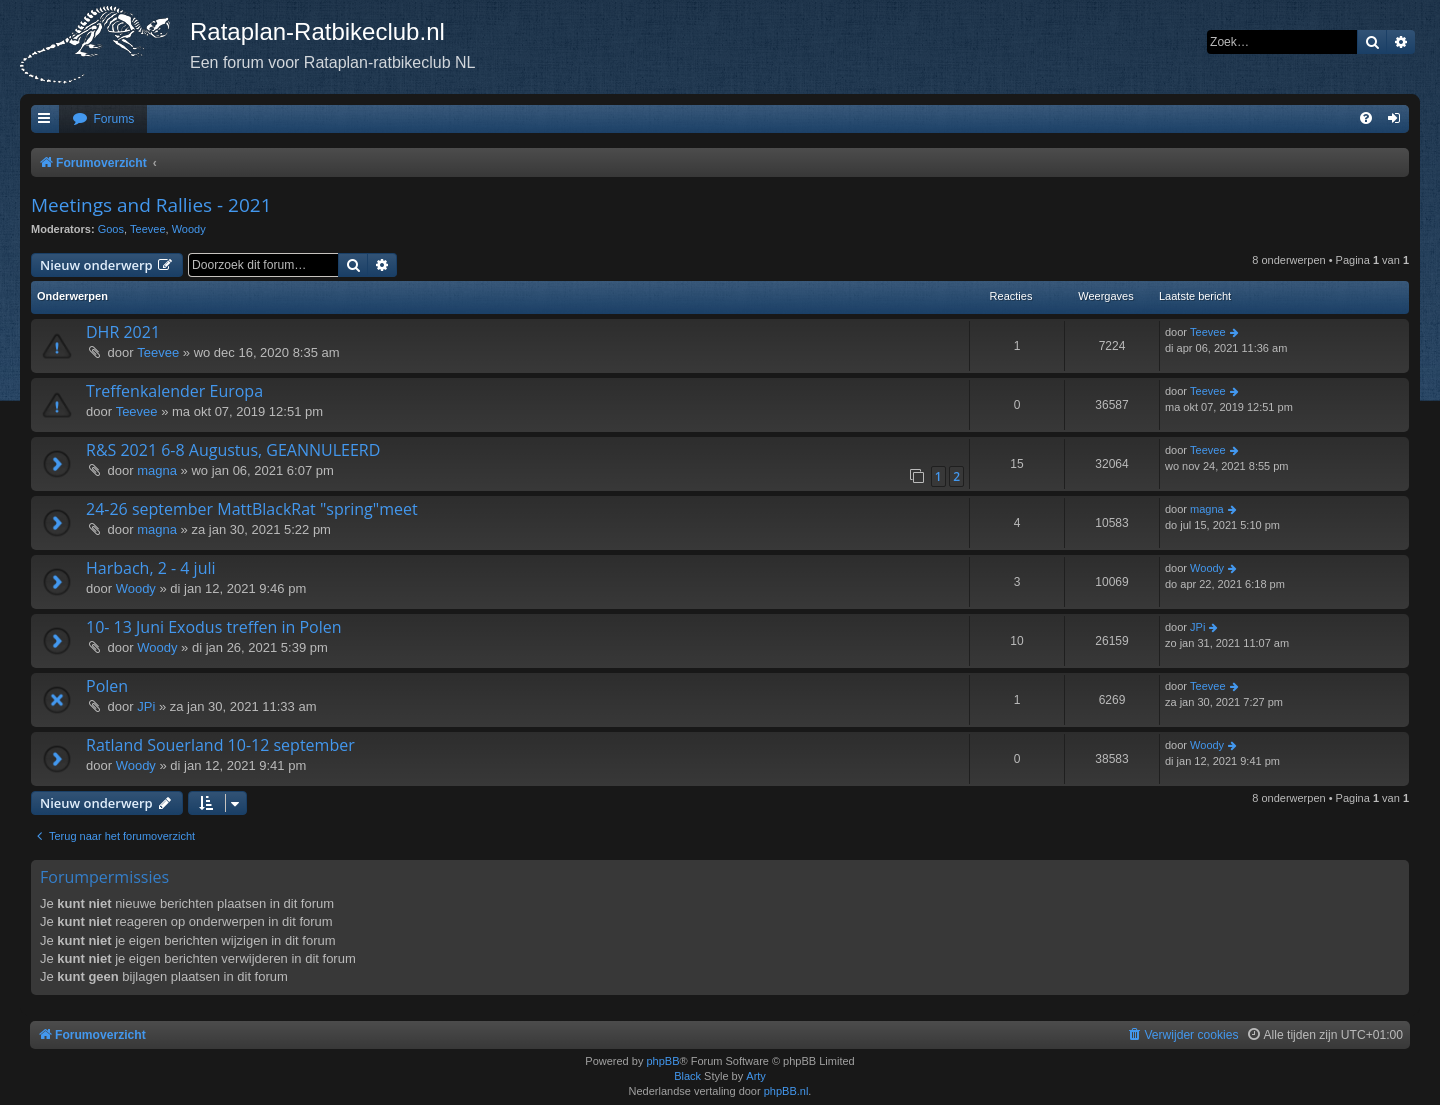 The image size is (1440, 1105). Describe the element at coordinates (103, 119) in the screenshot. I see `[menuitem]` at that location.